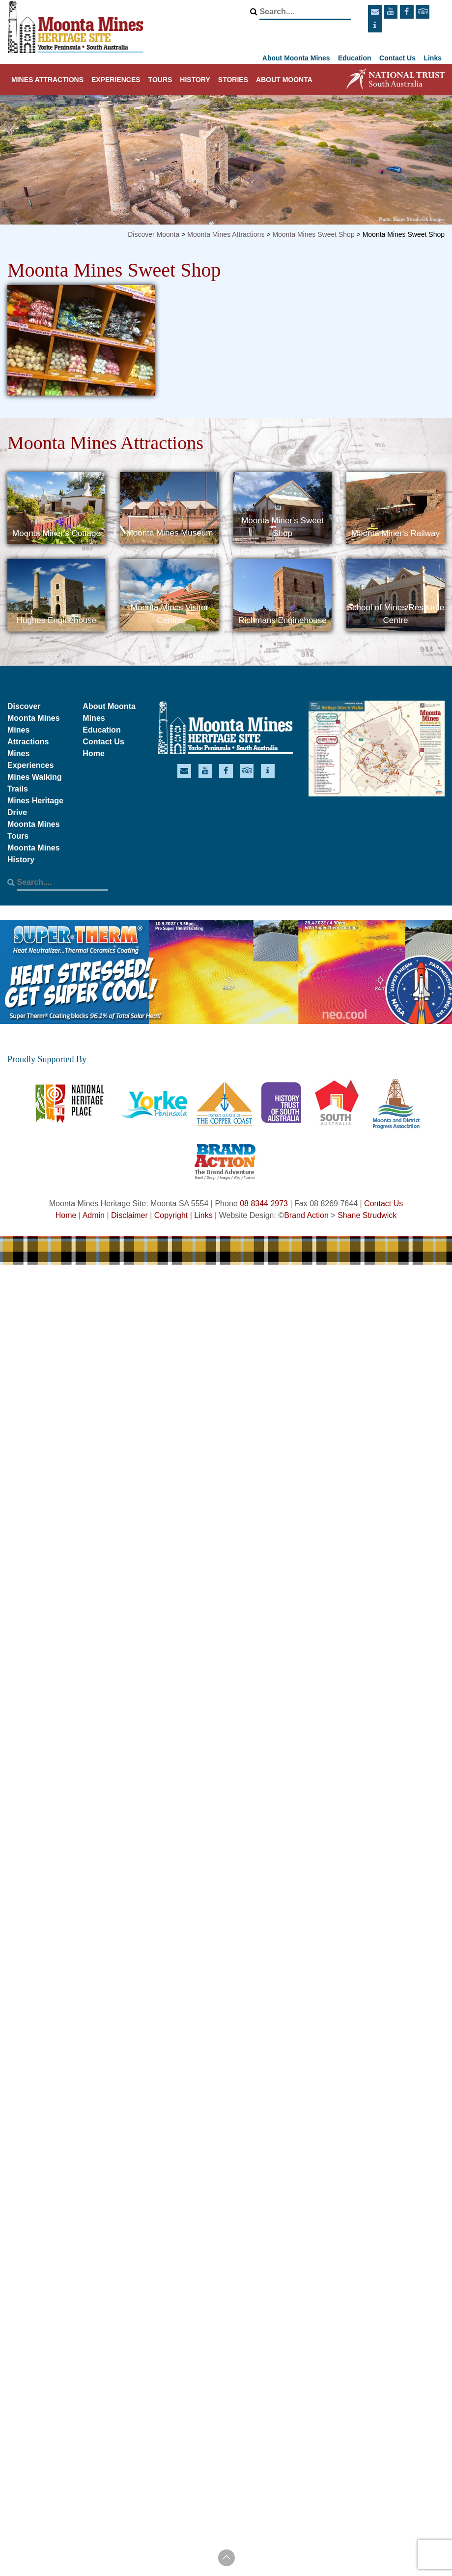 Image resolution: width=452 pixels, height=2576 pixels. I want to click on 08 8344 2973, so click(264, 1203).